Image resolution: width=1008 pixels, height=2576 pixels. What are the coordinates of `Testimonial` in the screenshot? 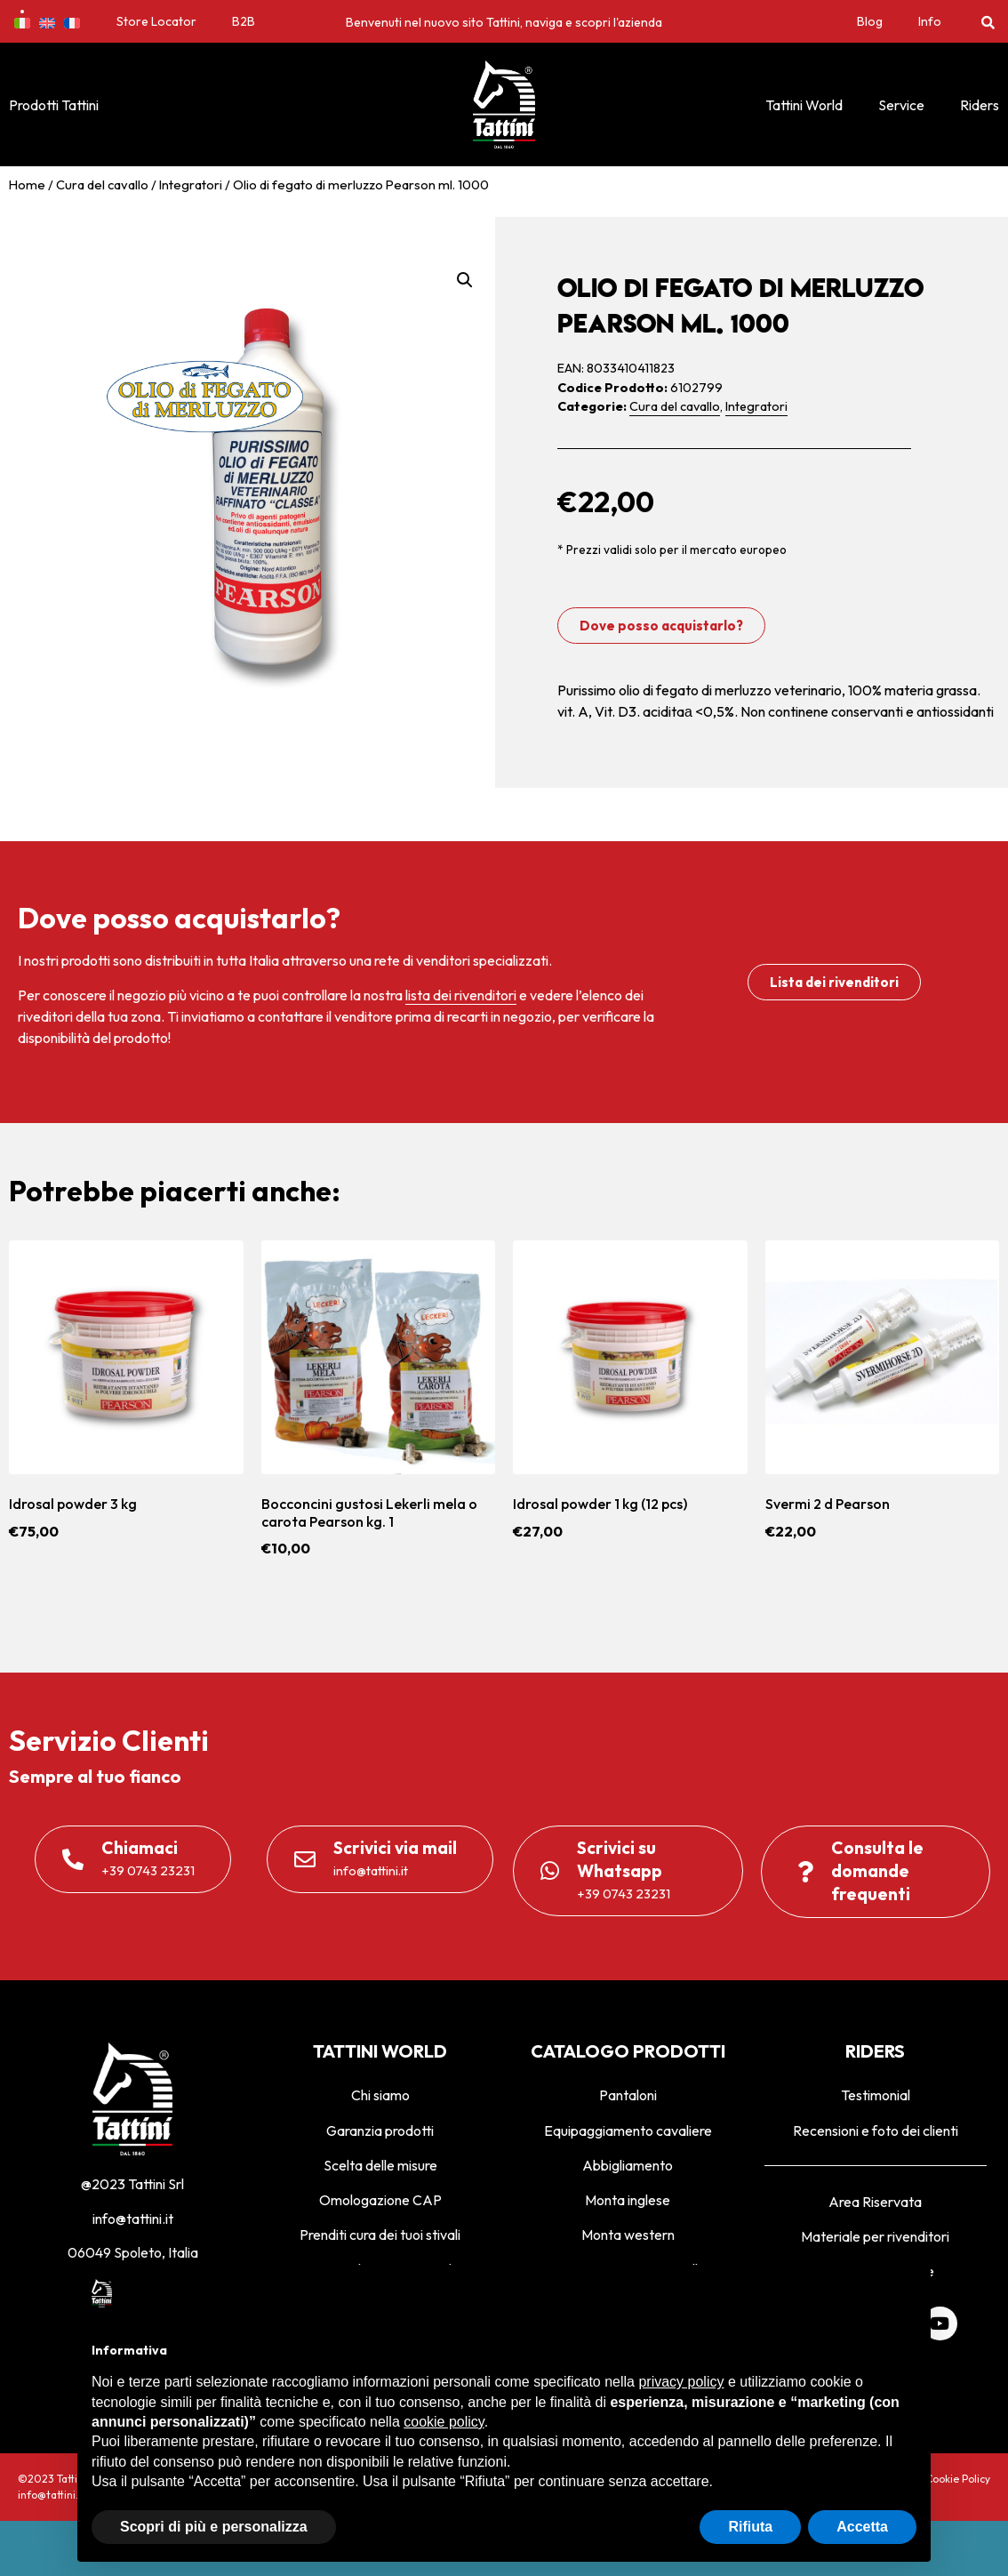 It's located at (875, 2095).